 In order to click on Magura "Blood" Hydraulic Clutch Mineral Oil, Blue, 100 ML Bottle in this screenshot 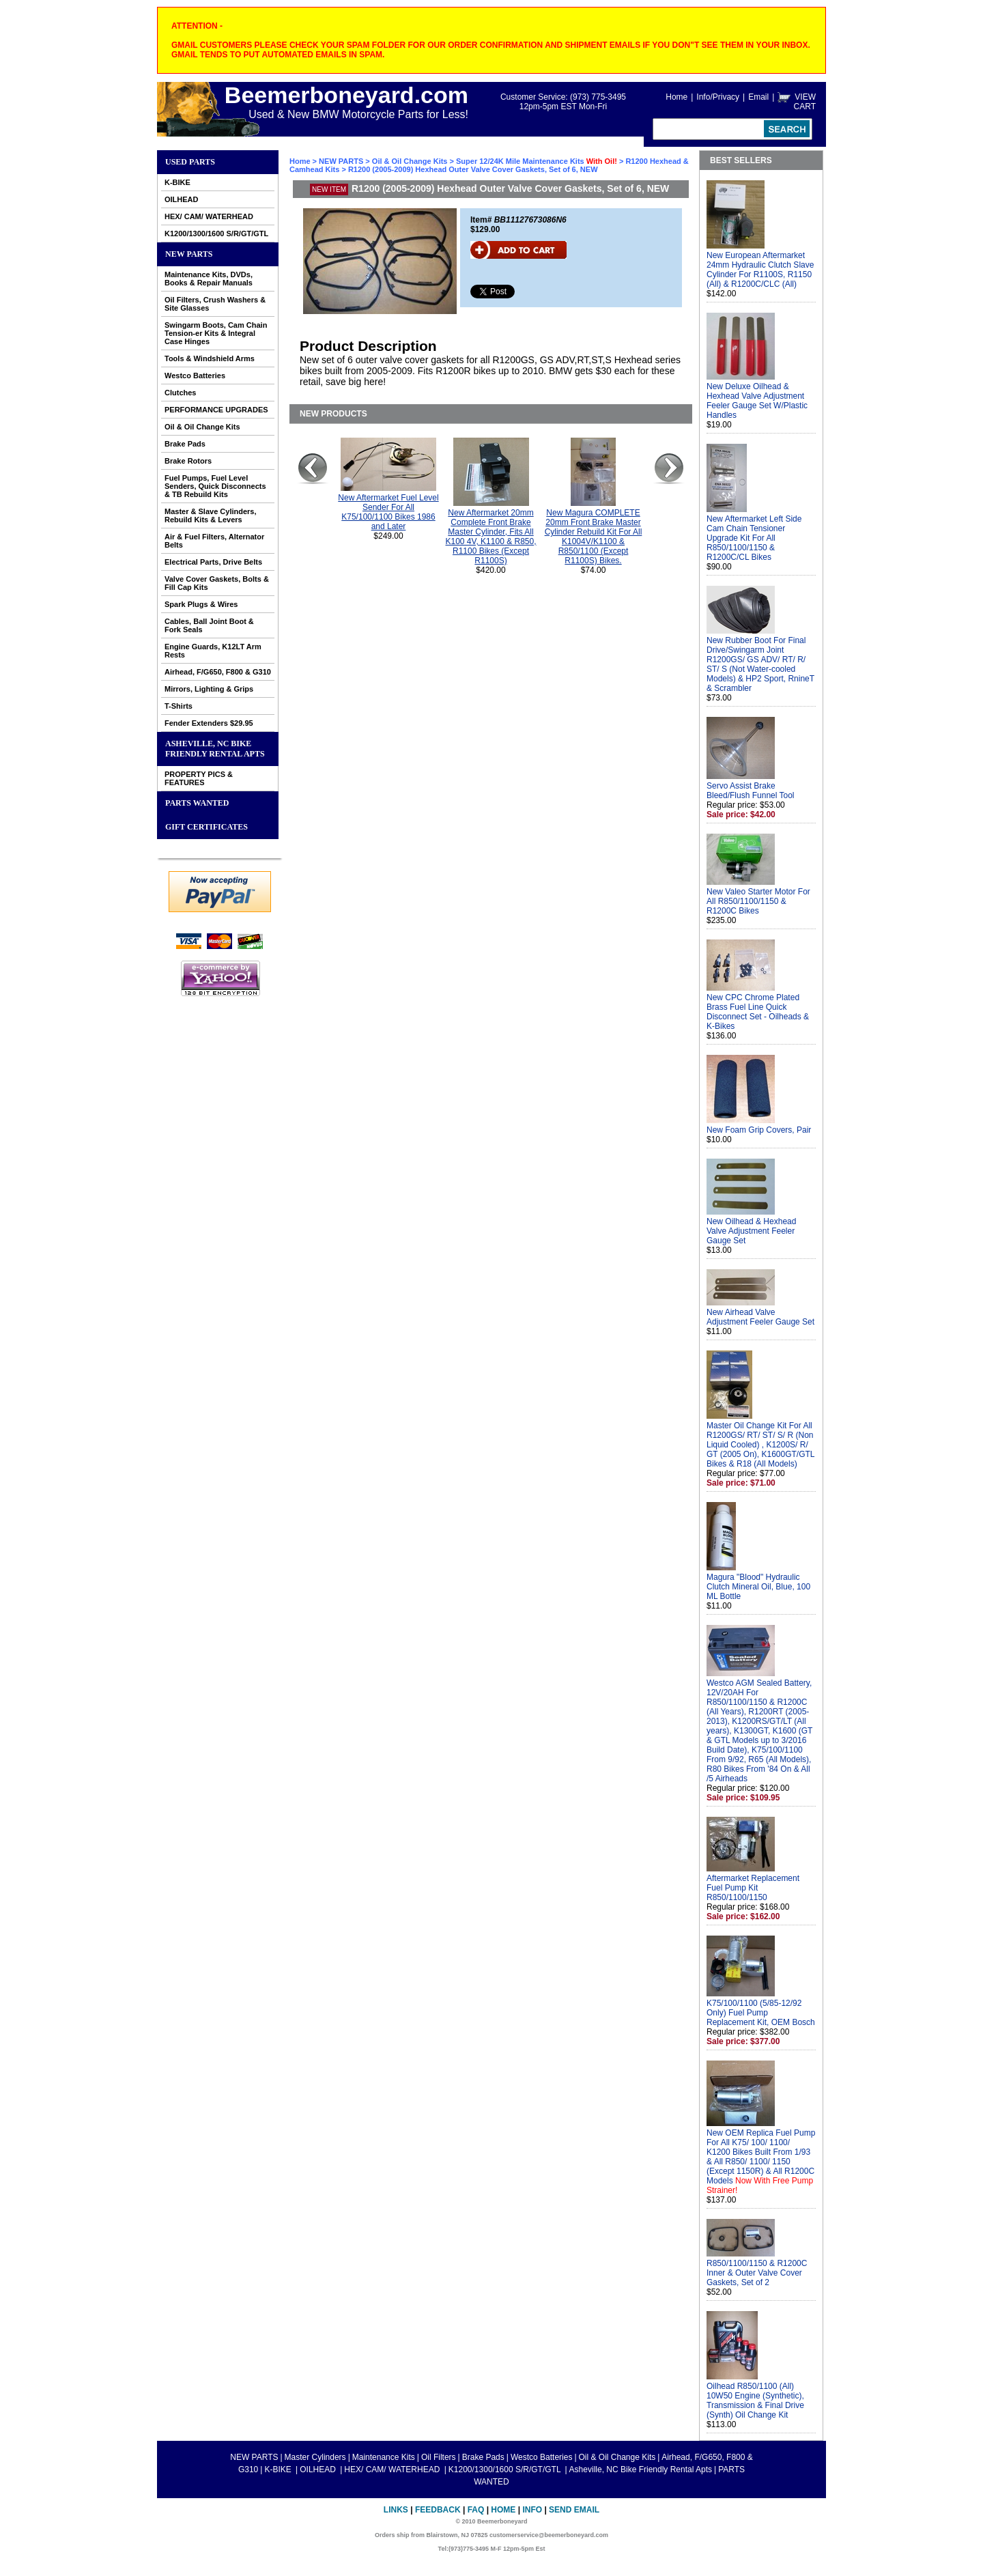, I will do `click(758, 1586)`.